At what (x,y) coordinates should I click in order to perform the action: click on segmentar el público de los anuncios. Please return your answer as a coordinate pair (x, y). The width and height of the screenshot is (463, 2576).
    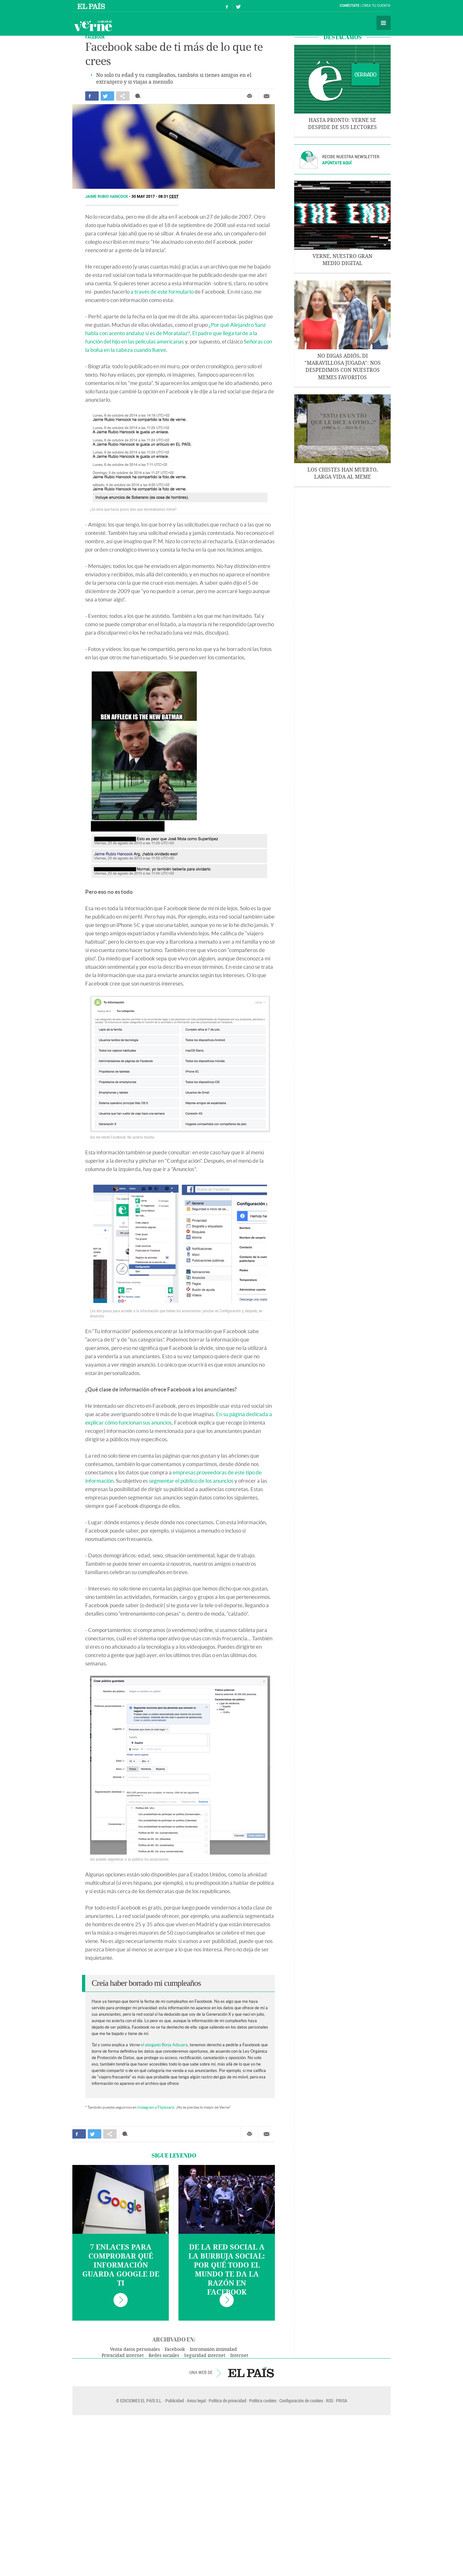
    Looking at the image, I should click on (191, 1481).